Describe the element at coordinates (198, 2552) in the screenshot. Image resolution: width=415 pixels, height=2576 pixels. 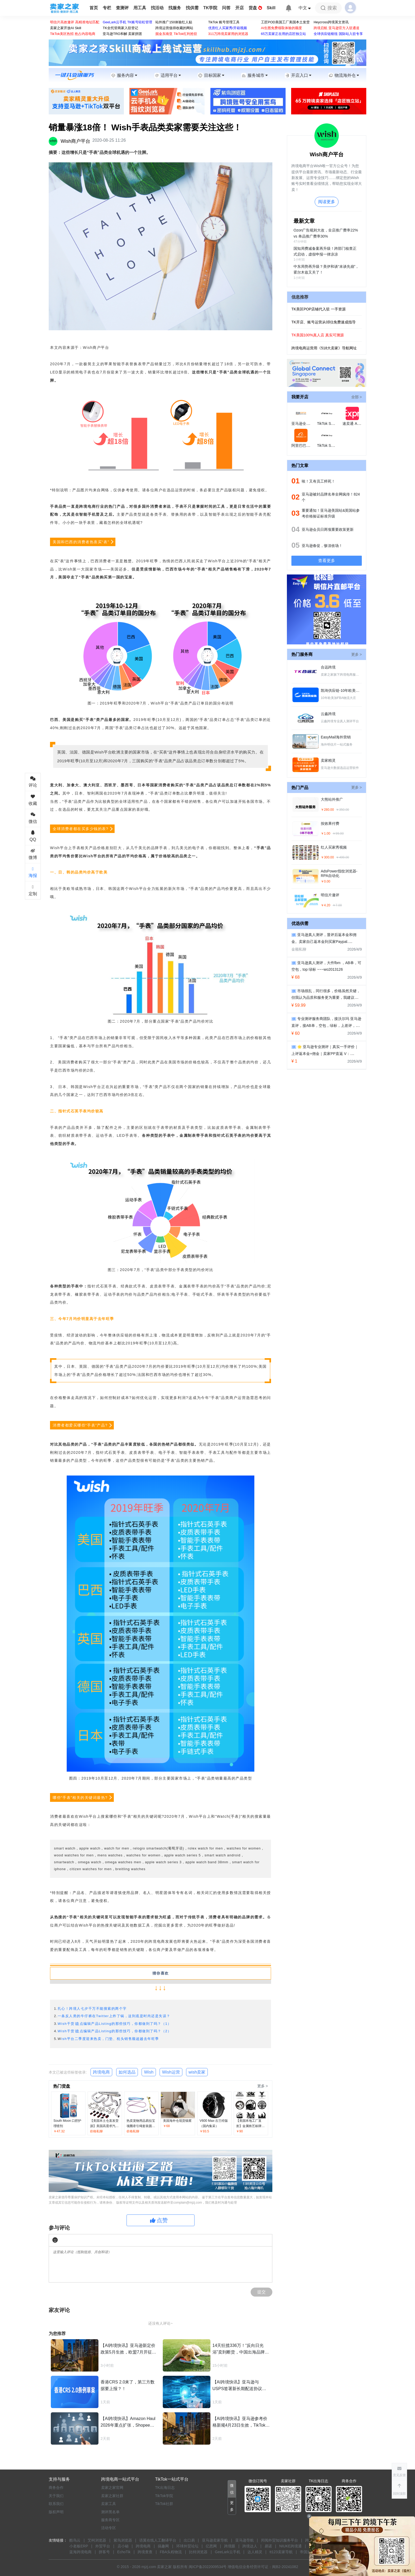
I see `比特浏览器` at that location.